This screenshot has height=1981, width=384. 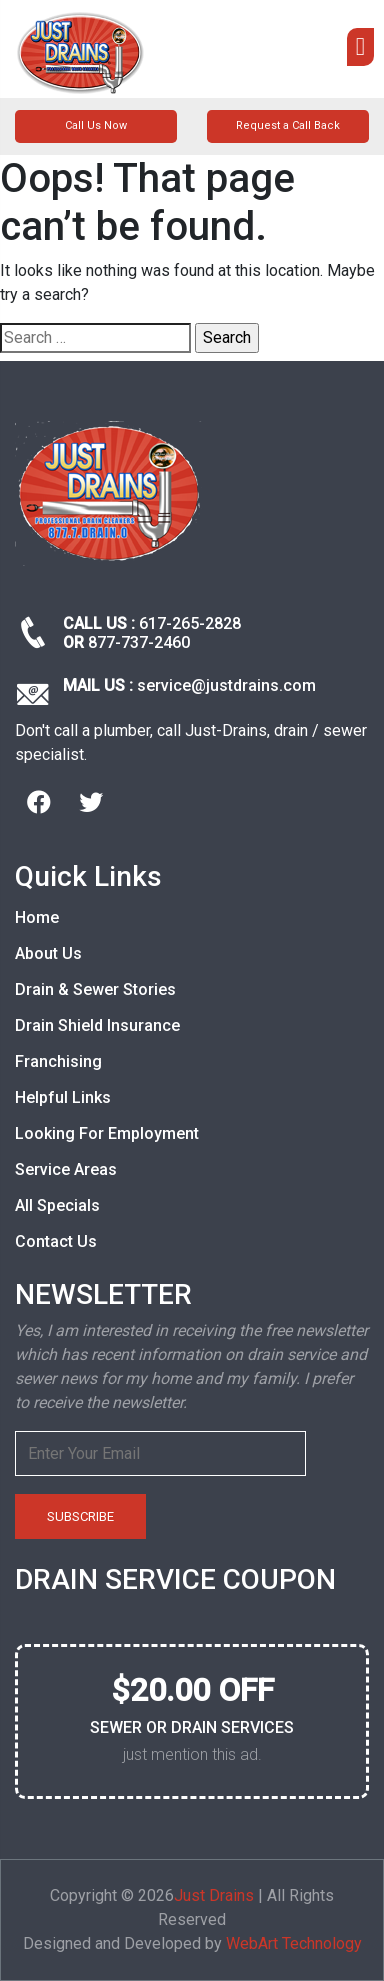 I want to click on Drain Shield Insurance, so click(x=97, y=1025).